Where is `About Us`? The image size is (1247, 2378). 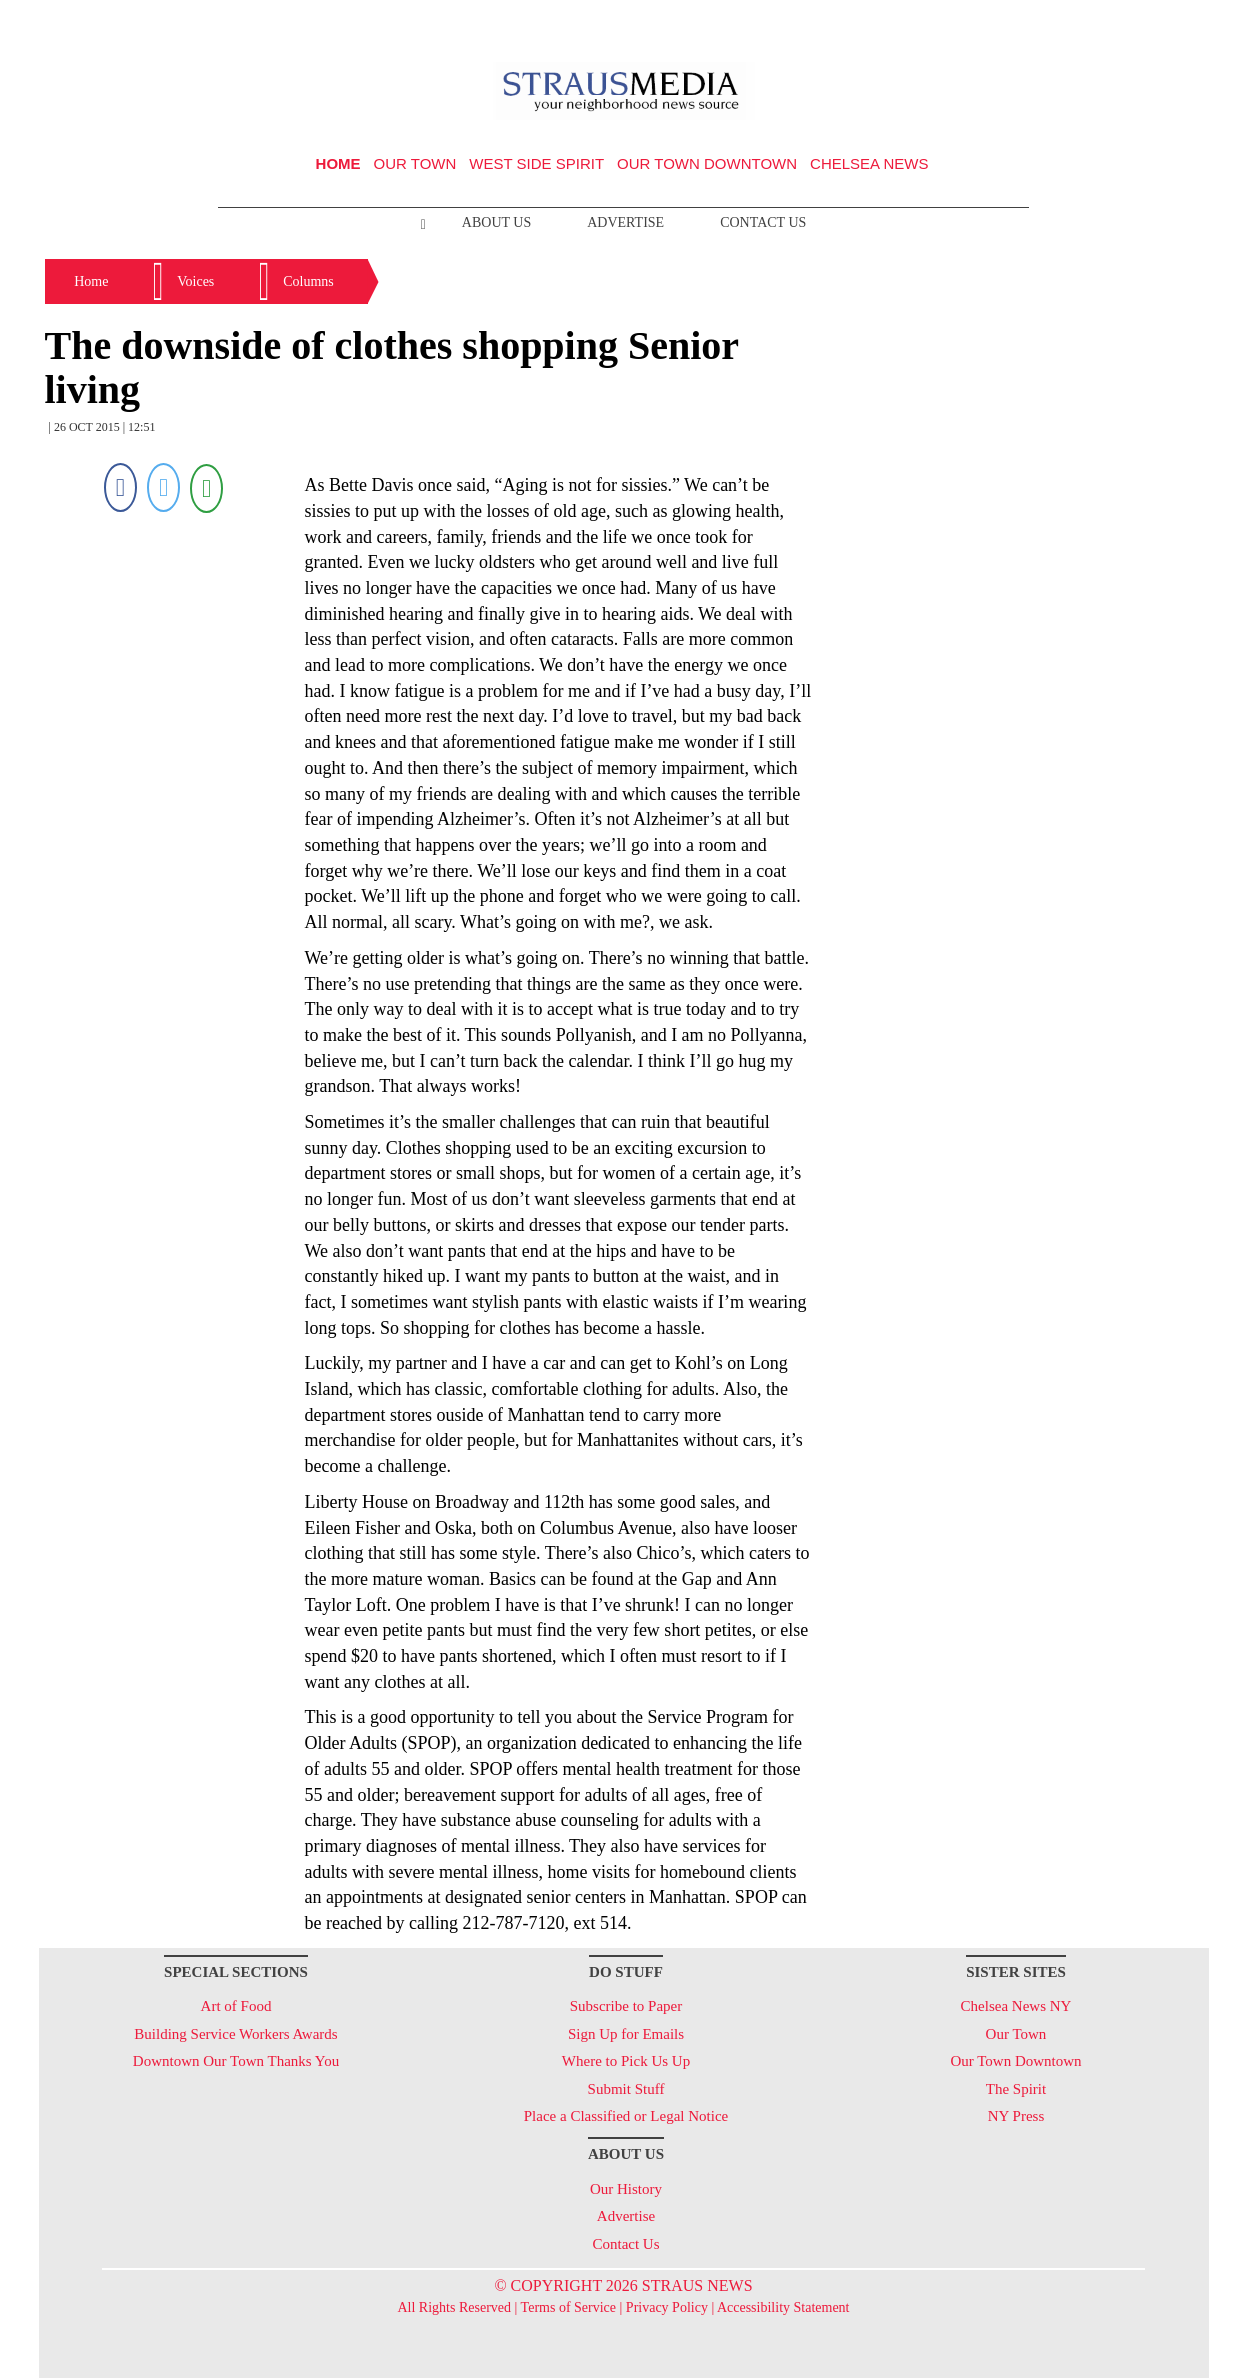 About Us is located at coordinates (496, 222).